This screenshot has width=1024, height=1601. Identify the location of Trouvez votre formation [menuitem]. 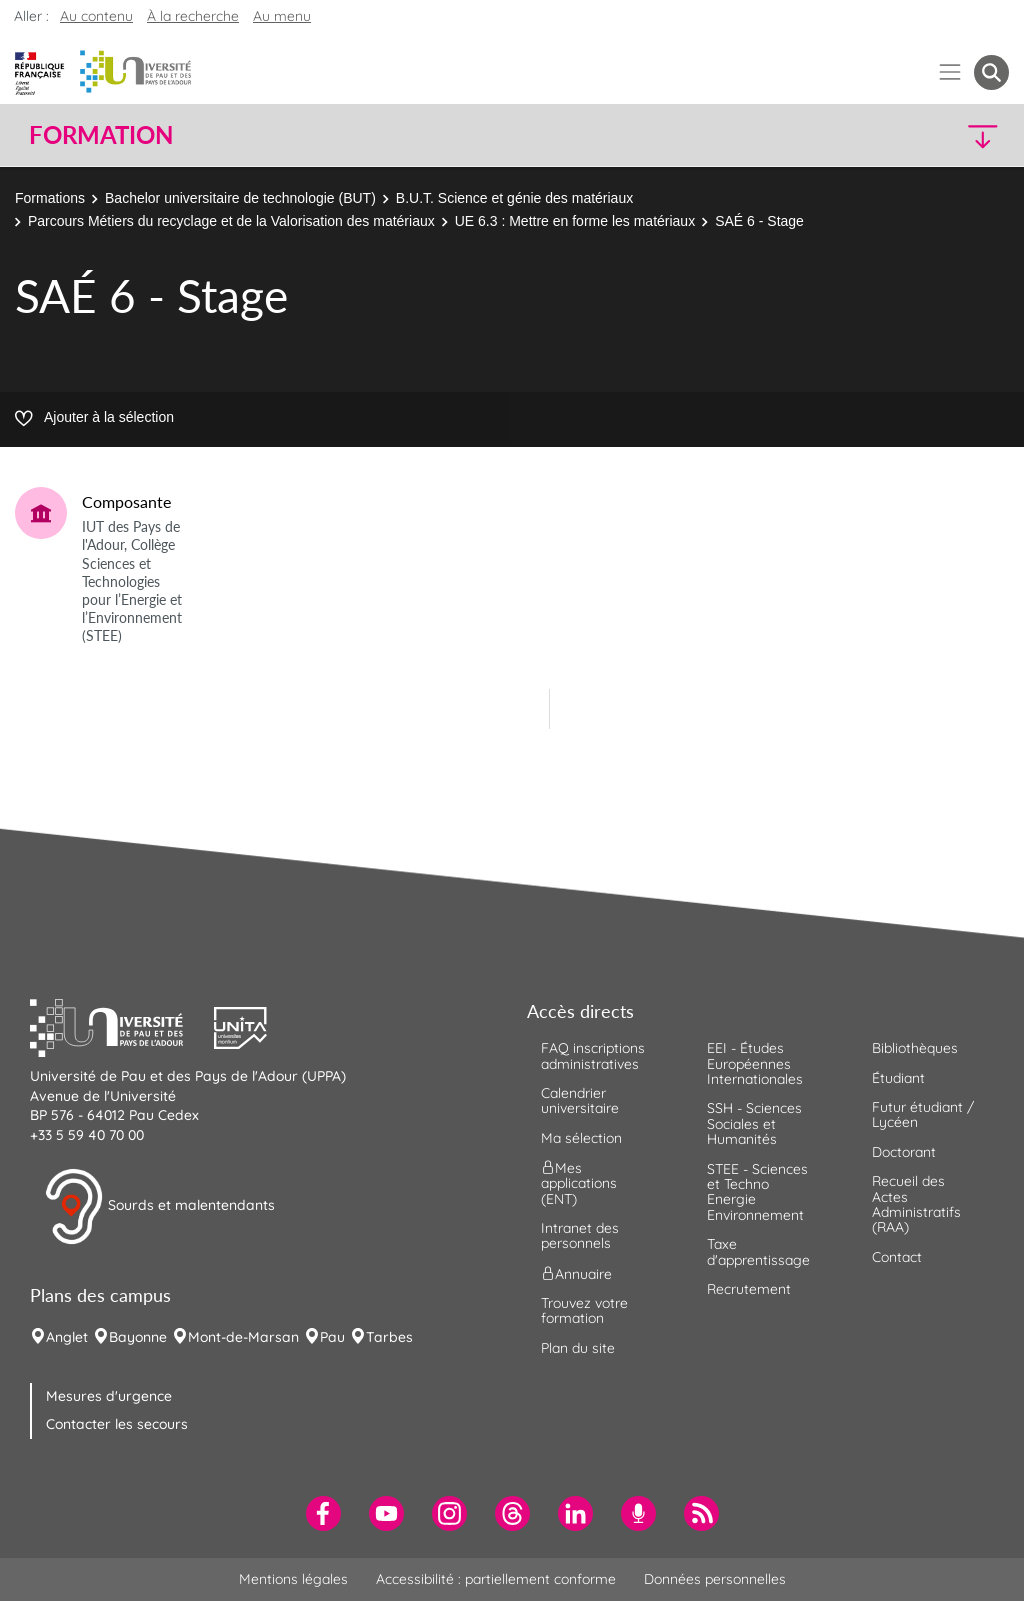
(584, 1310).